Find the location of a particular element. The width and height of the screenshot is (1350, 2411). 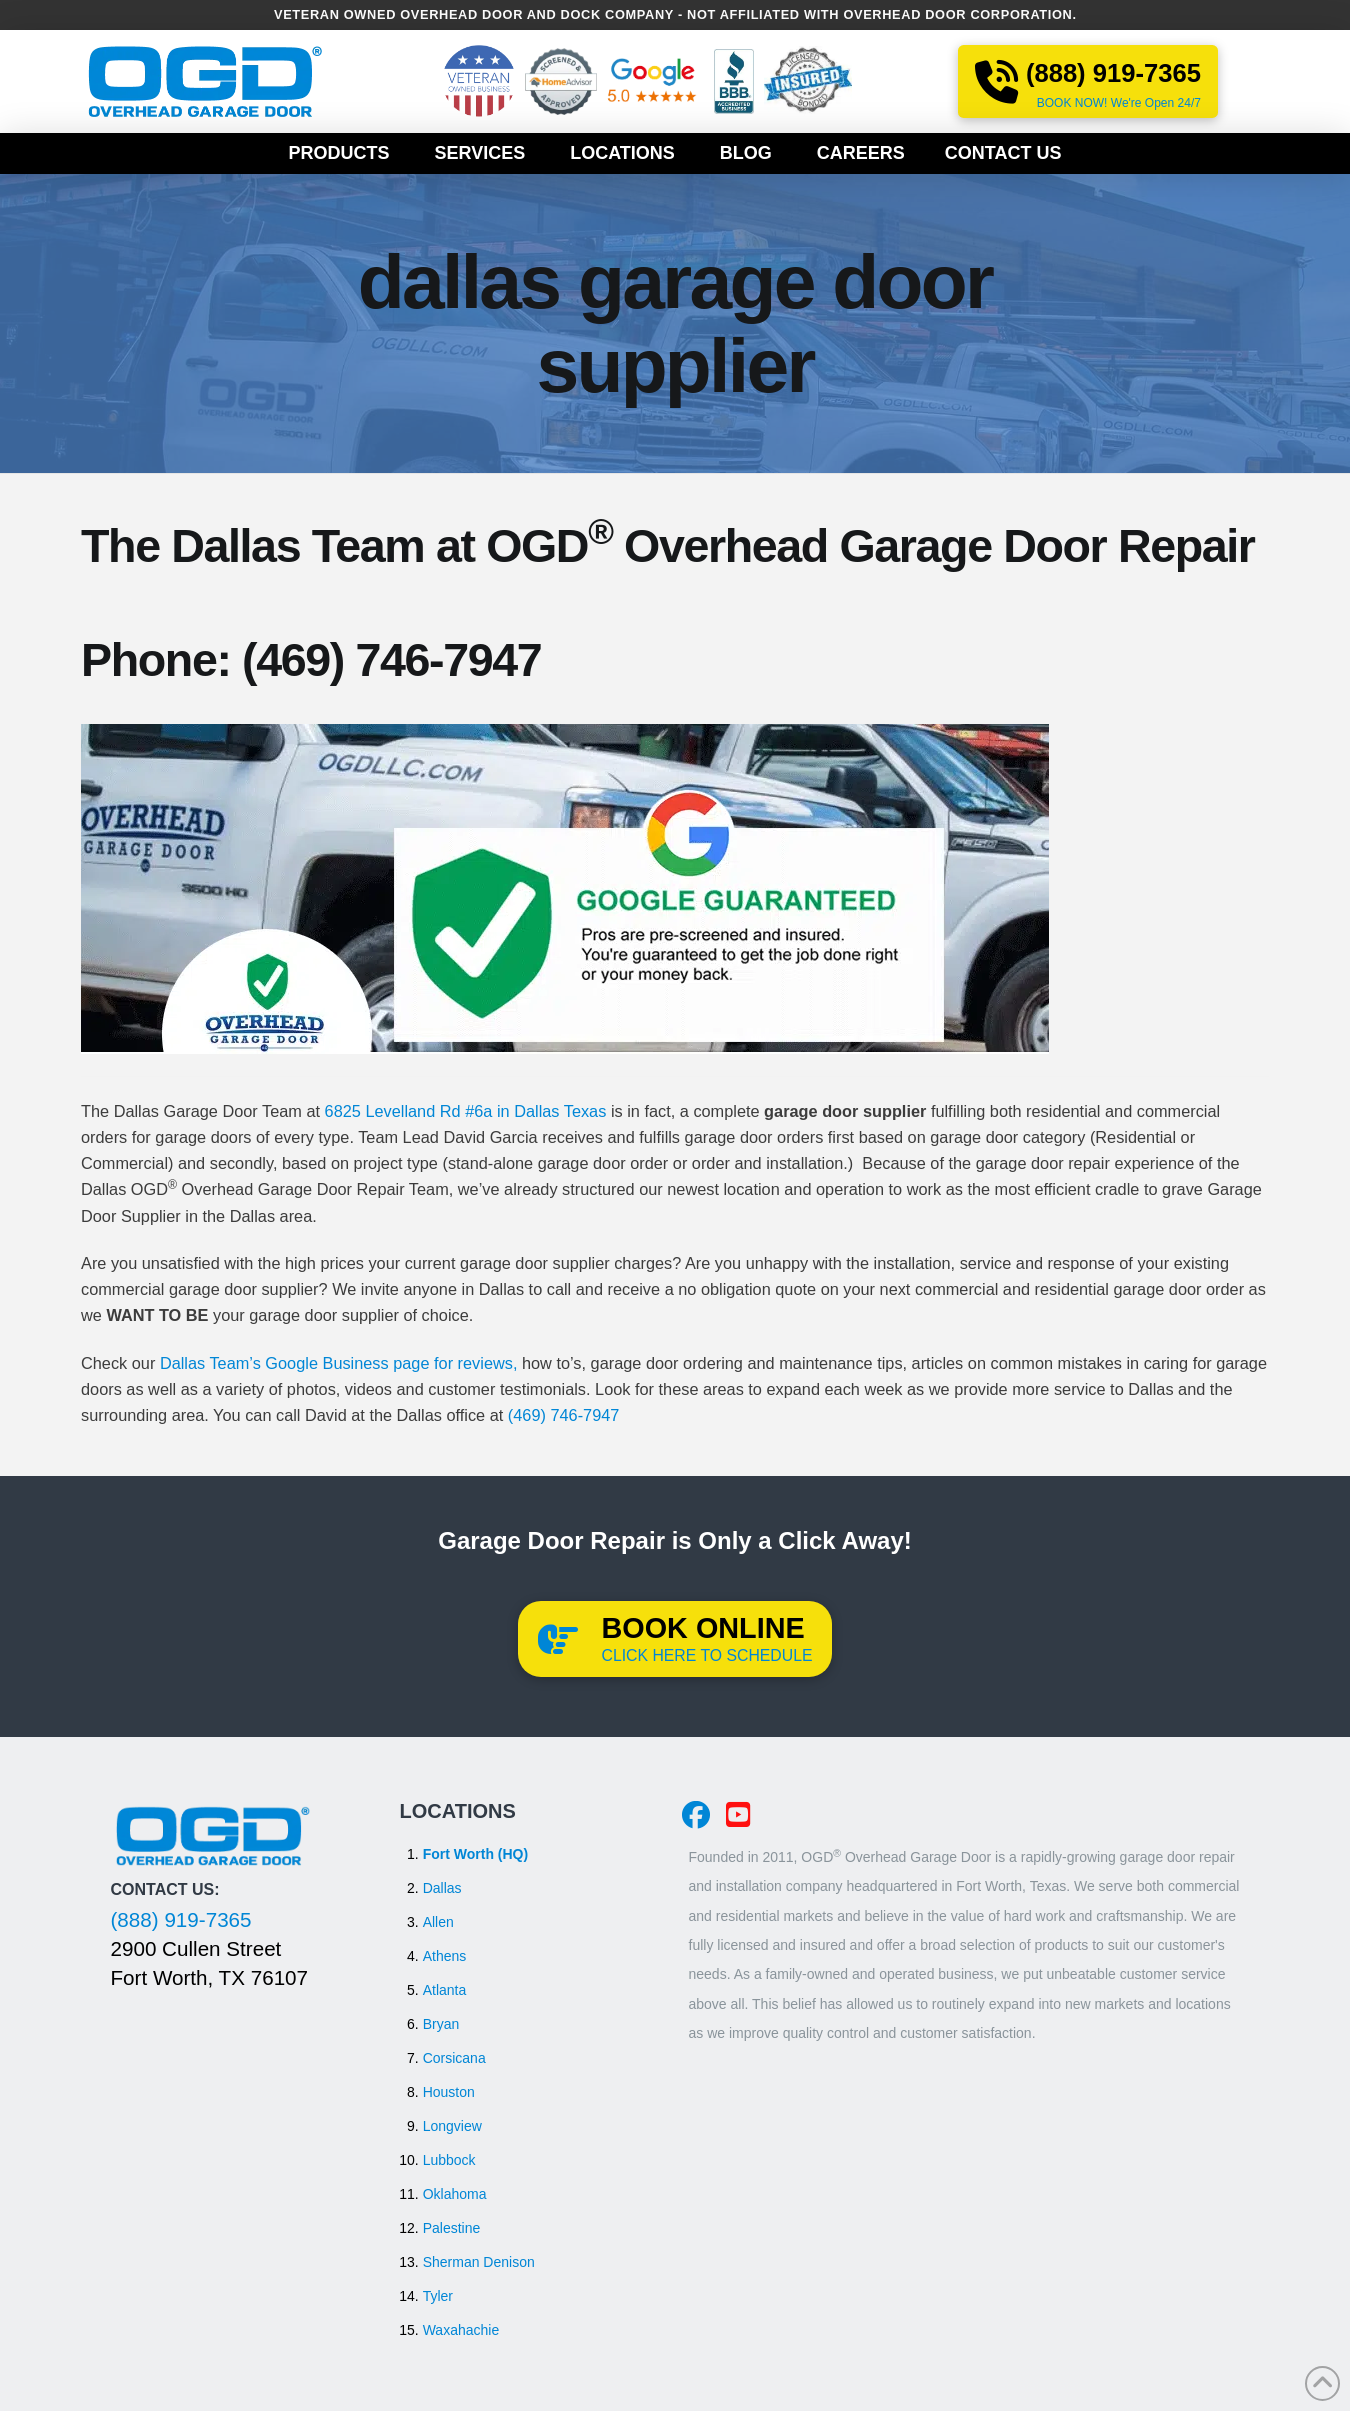

[button] is located at coordinates (675, 1639).